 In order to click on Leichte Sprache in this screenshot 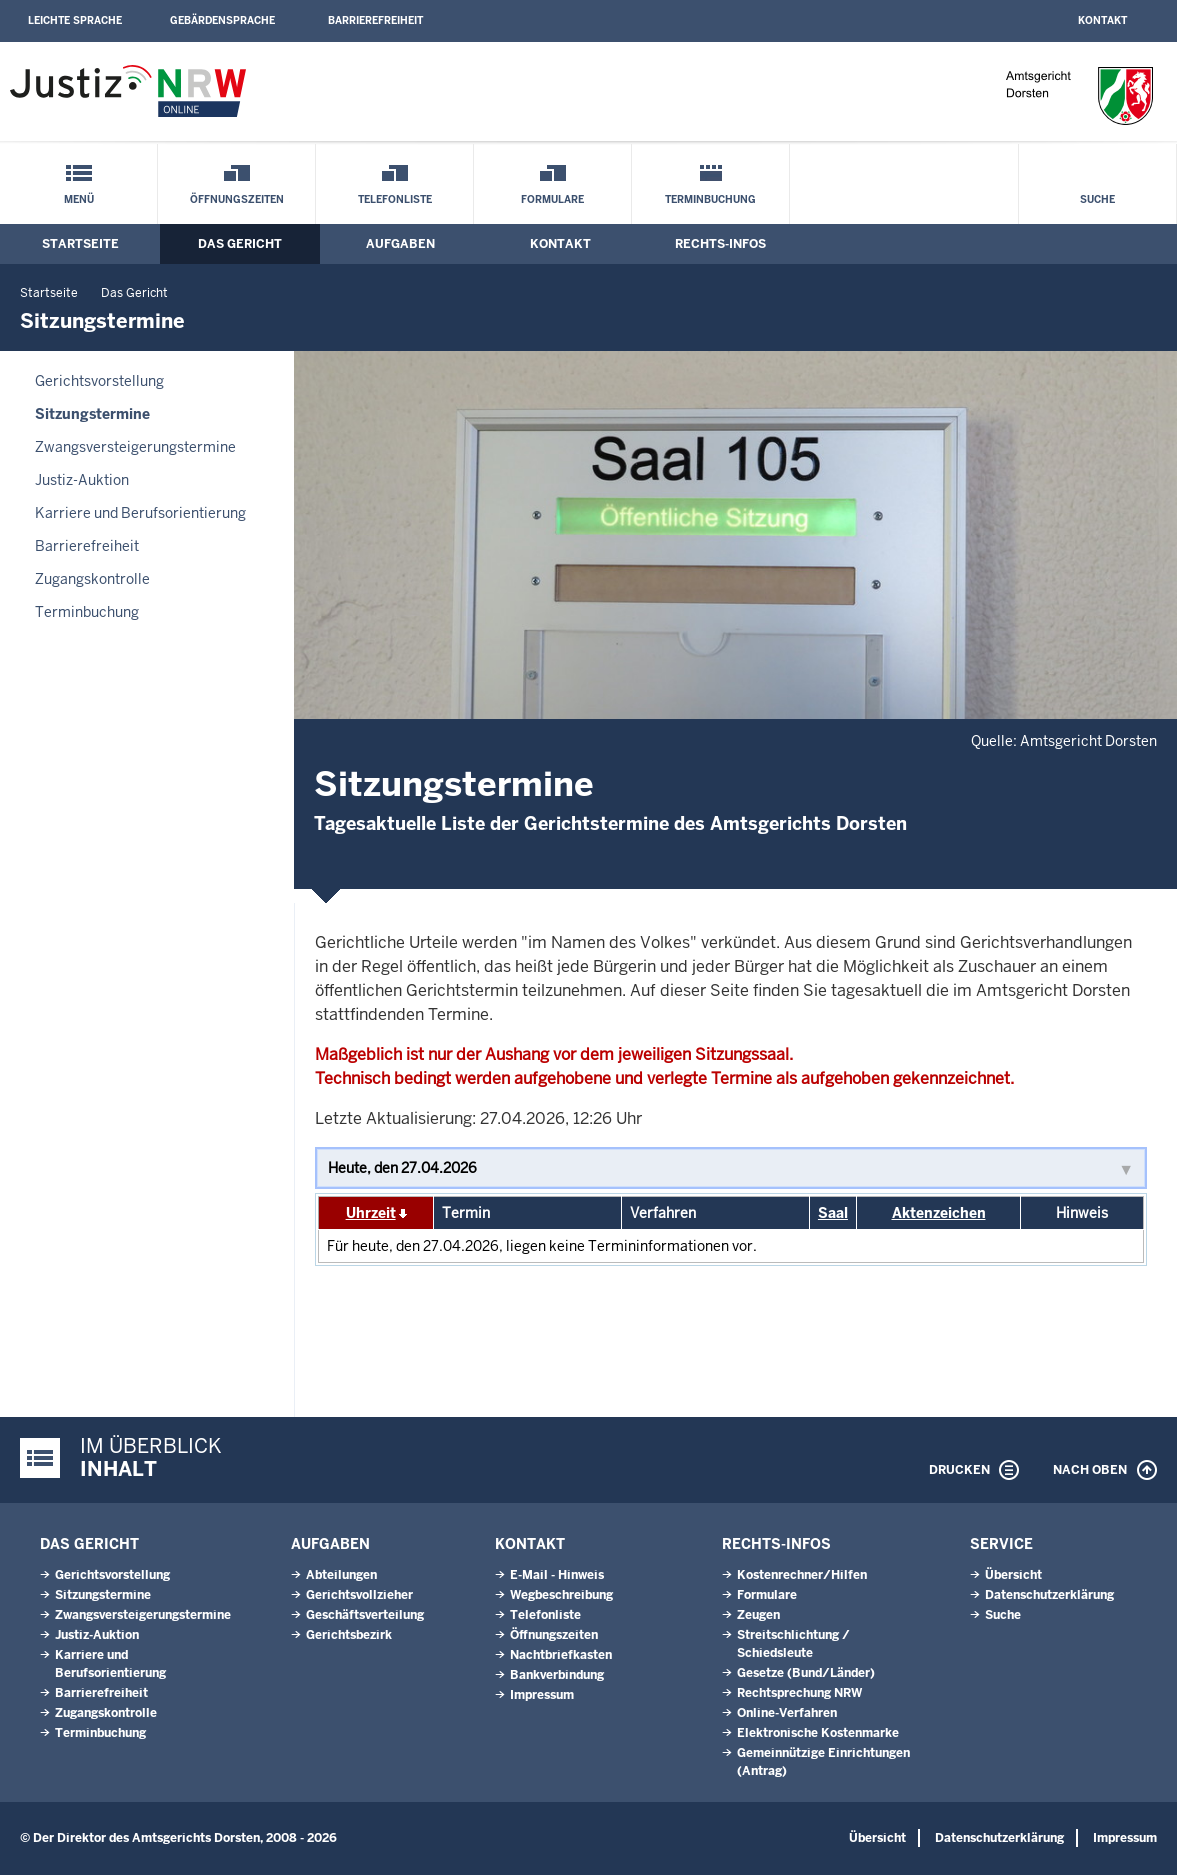, I will do `click(75, 20)`.